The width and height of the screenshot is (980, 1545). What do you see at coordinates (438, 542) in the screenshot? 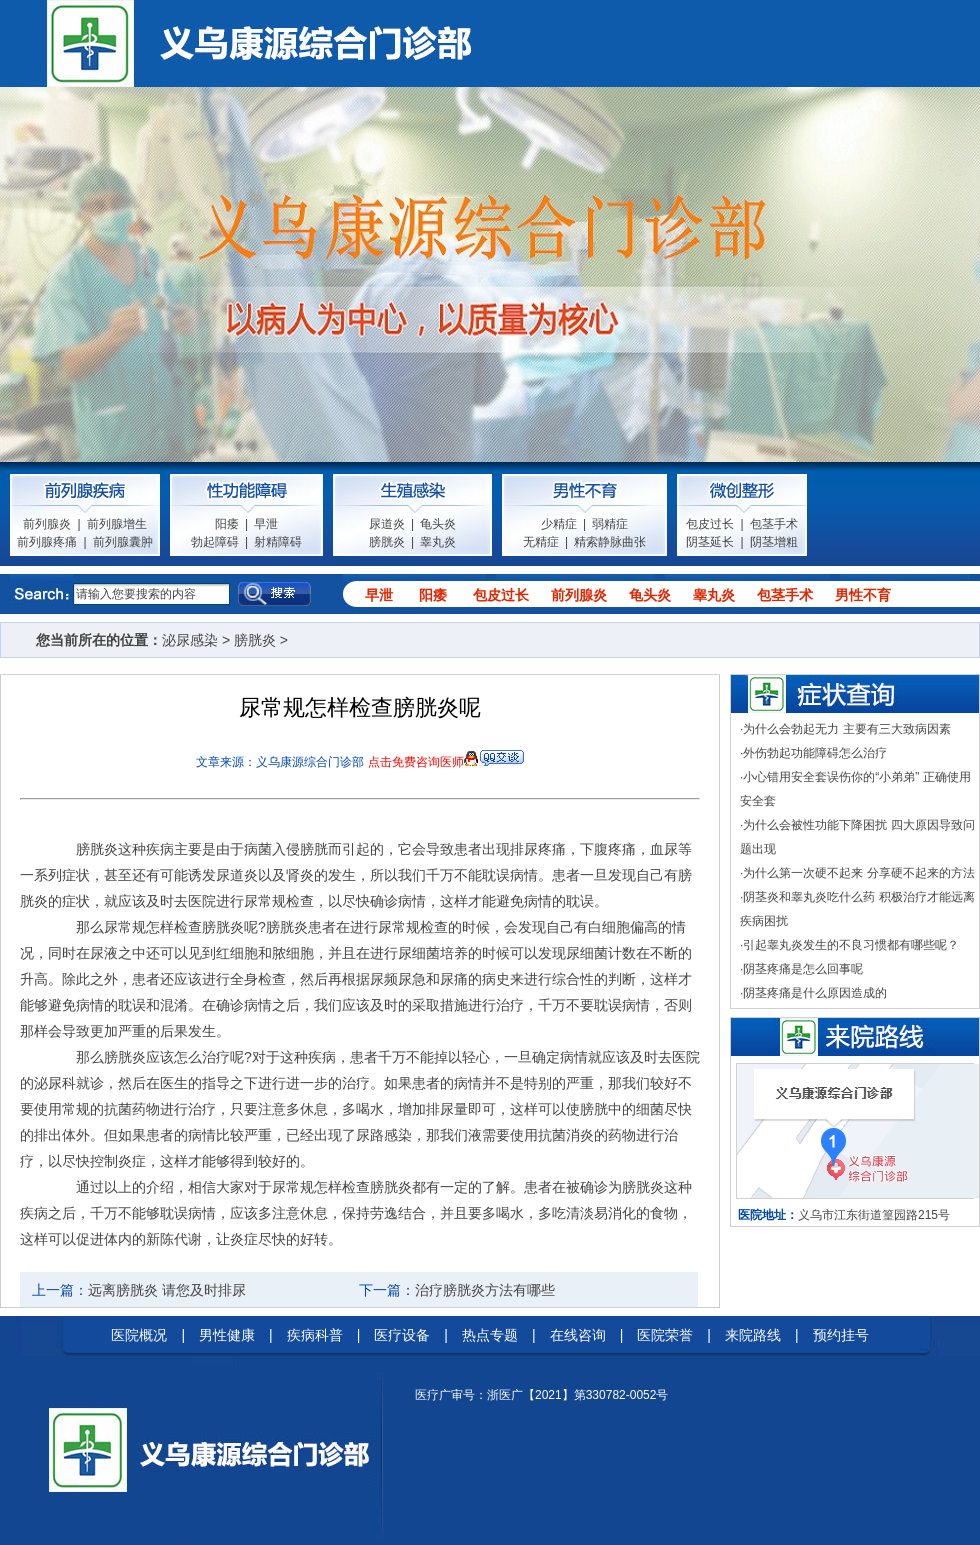
I see `睾丸炎` at bounding box center [438, 542].